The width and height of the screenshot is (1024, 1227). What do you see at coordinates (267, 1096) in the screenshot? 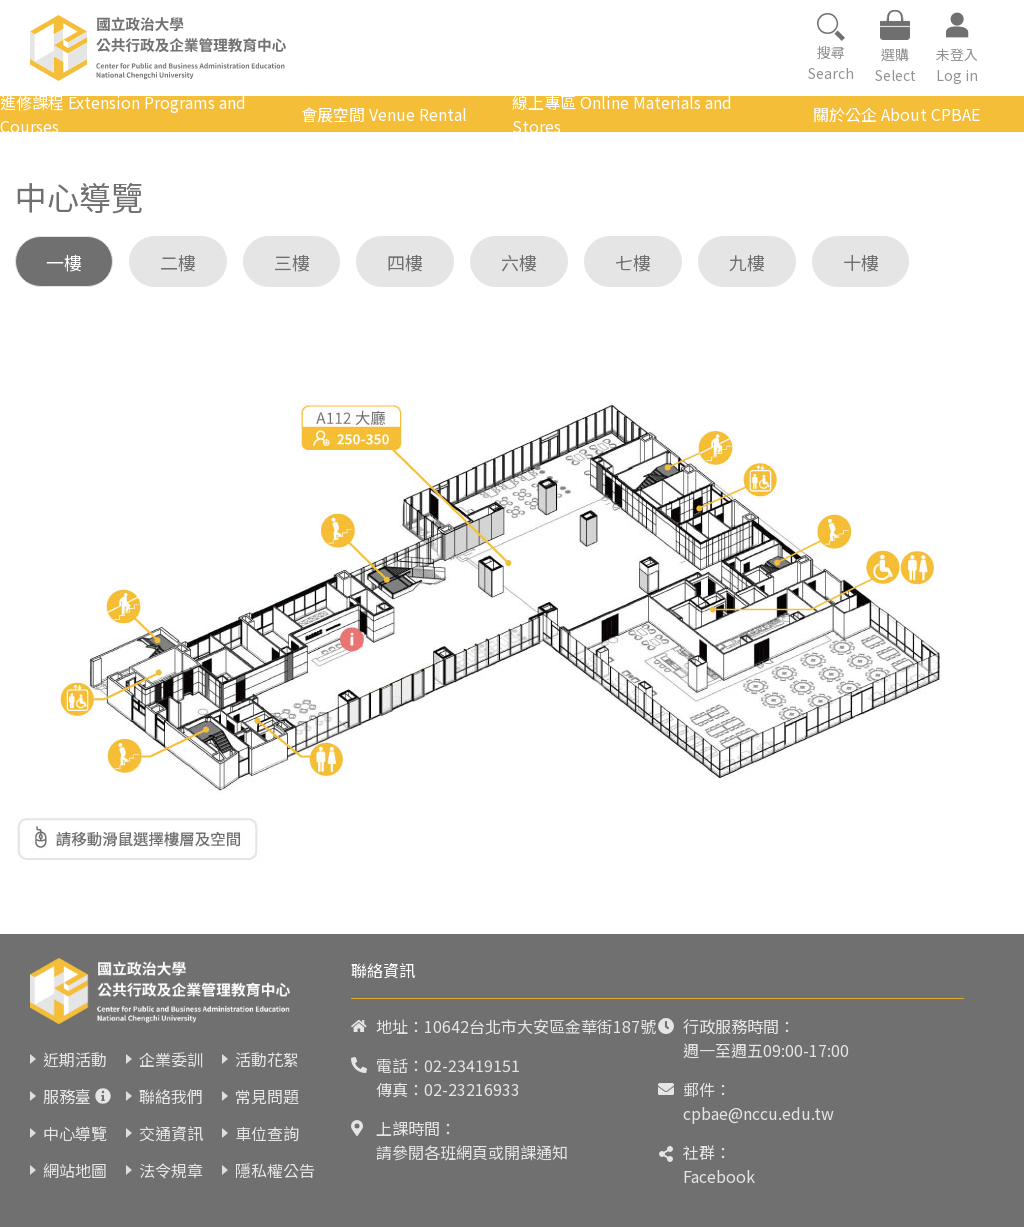
I see `常見問題` at bounding box center [267, 1096].